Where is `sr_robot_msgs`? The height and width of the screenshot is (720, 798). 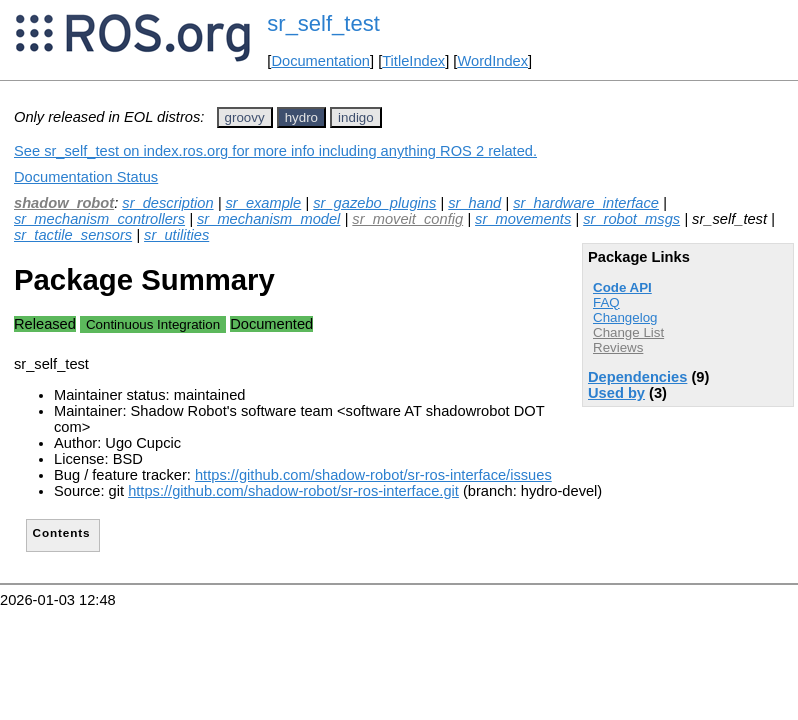
sr_robot_msgs is located at coordinates (631, 219).